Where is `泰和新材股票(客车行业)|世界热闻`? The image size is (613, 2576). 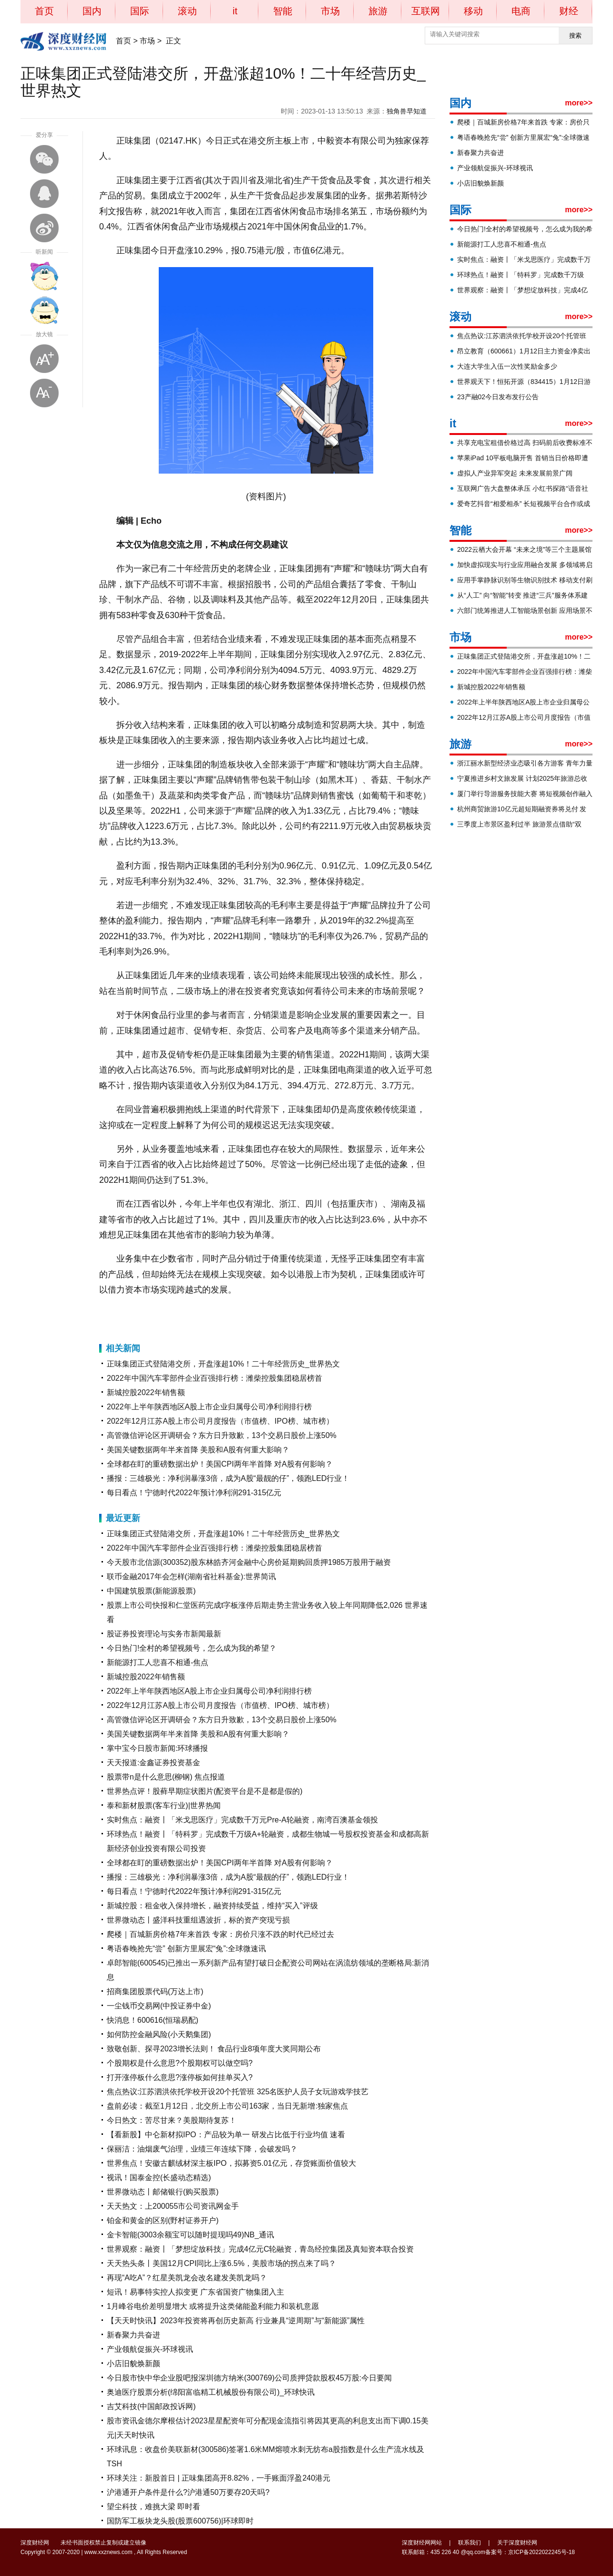 泰和新材股票(客车行业)|世界热闻 is located at coordinates (164, 1805).